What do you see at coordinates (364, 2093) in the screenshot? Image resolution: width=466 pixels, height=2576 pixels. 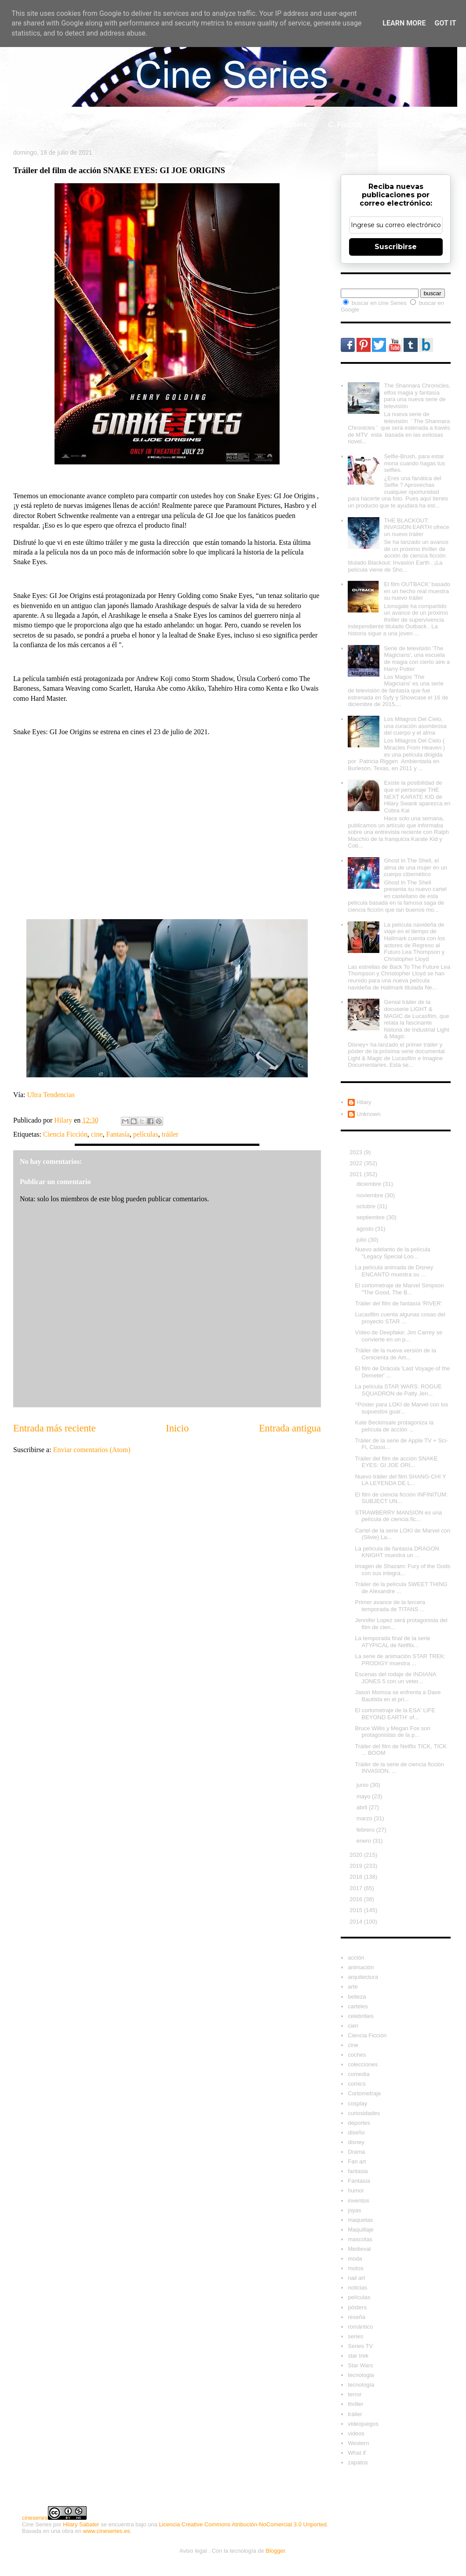 I see `Cortometraje` at bounding box center [364, 2093].